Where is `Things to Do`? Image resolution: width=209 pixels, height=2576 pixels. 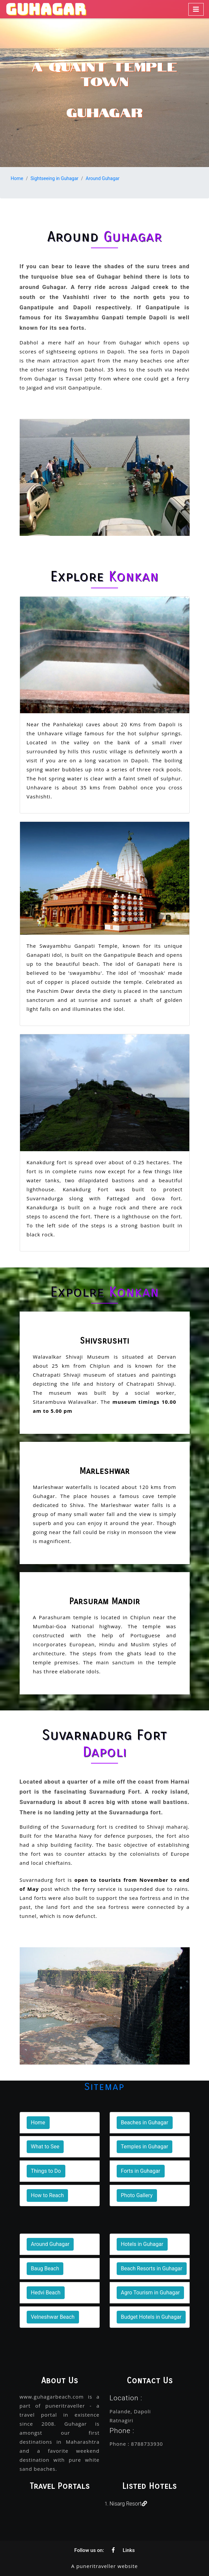 Things to Do is located at coordinates (46, 2171).